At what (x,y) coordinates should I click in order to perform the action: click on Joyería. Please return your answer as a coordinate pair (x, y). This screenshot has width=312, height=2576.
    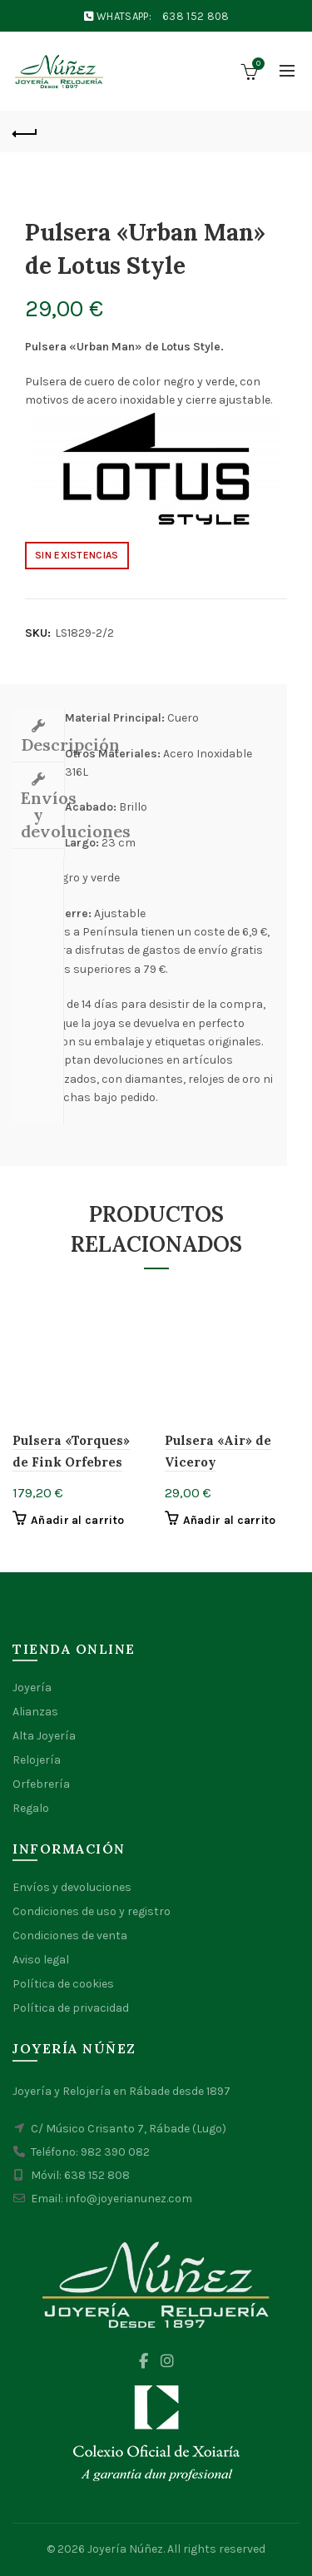
    Looking at the image, I should click on (32, 1687).